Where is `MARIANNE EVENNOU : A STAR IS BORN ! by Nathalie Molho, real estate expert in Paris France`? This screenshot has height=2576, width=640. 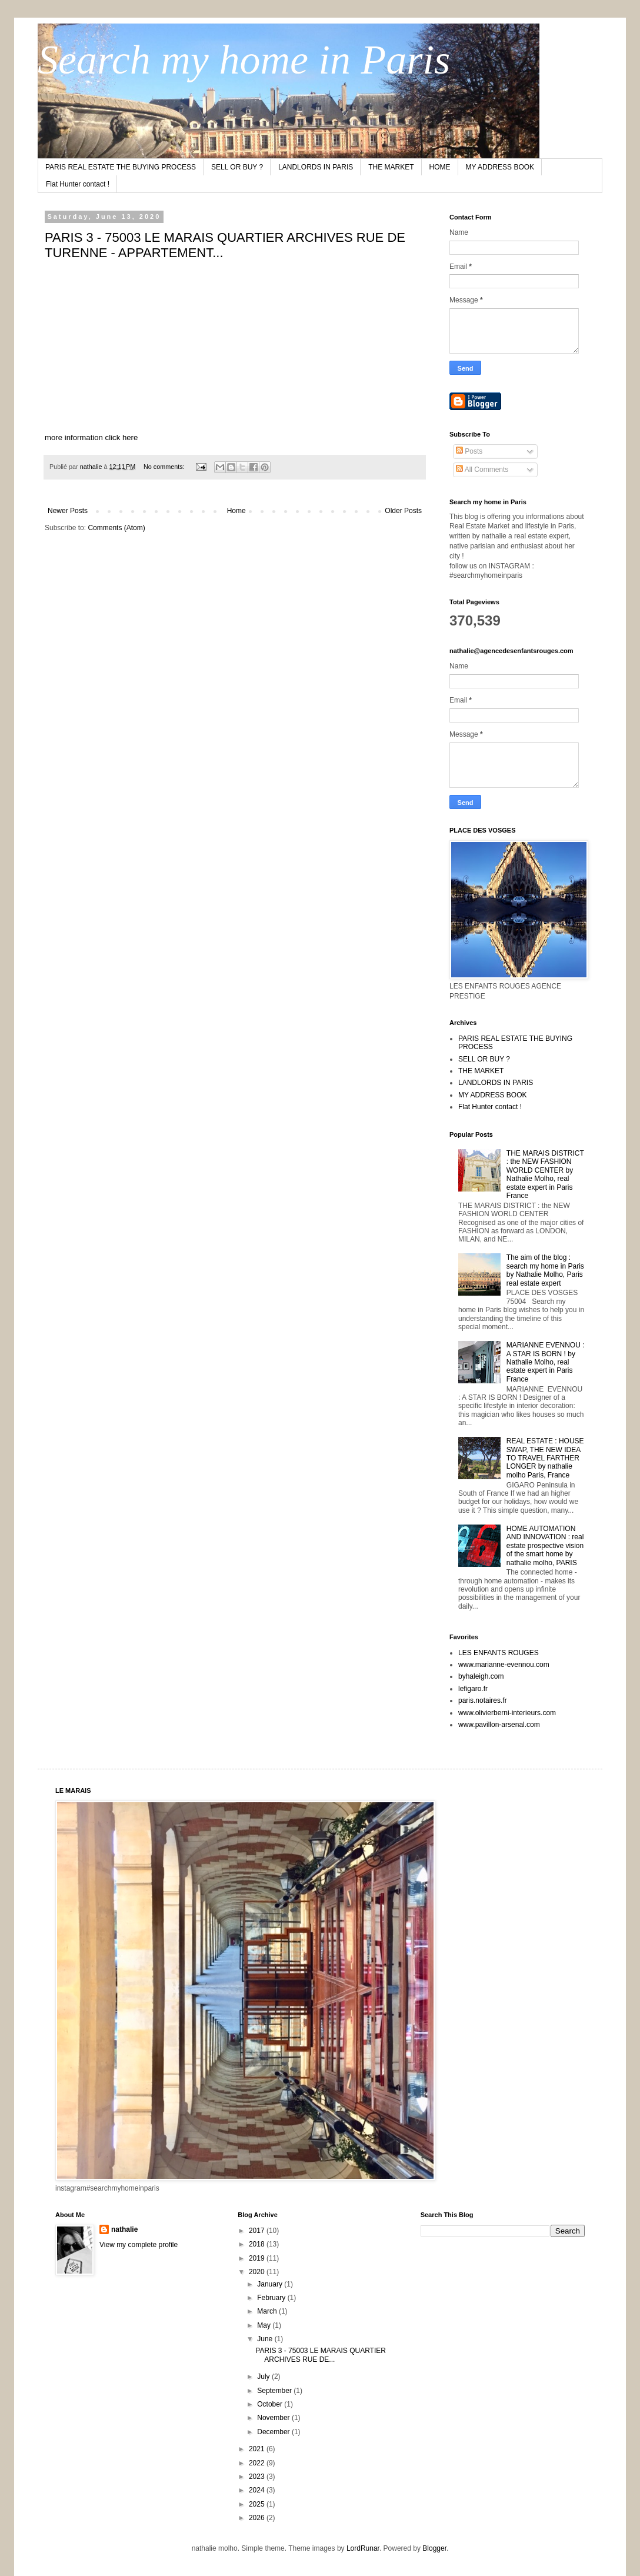 MARIANNE EVENNOU : A STAR IS BORN ! by Nathalie Molho, real estate expert in Paris France is located at coordinates (545, 1362).